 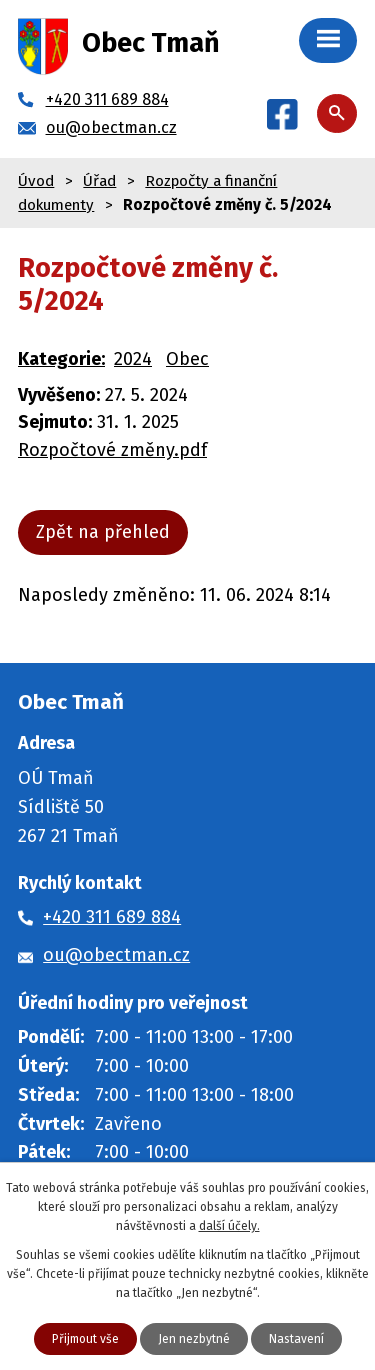 What do you see at coordinates (229, 1226) in the screenshot?
I see `další účely.` at bounding box center [229, 1226].